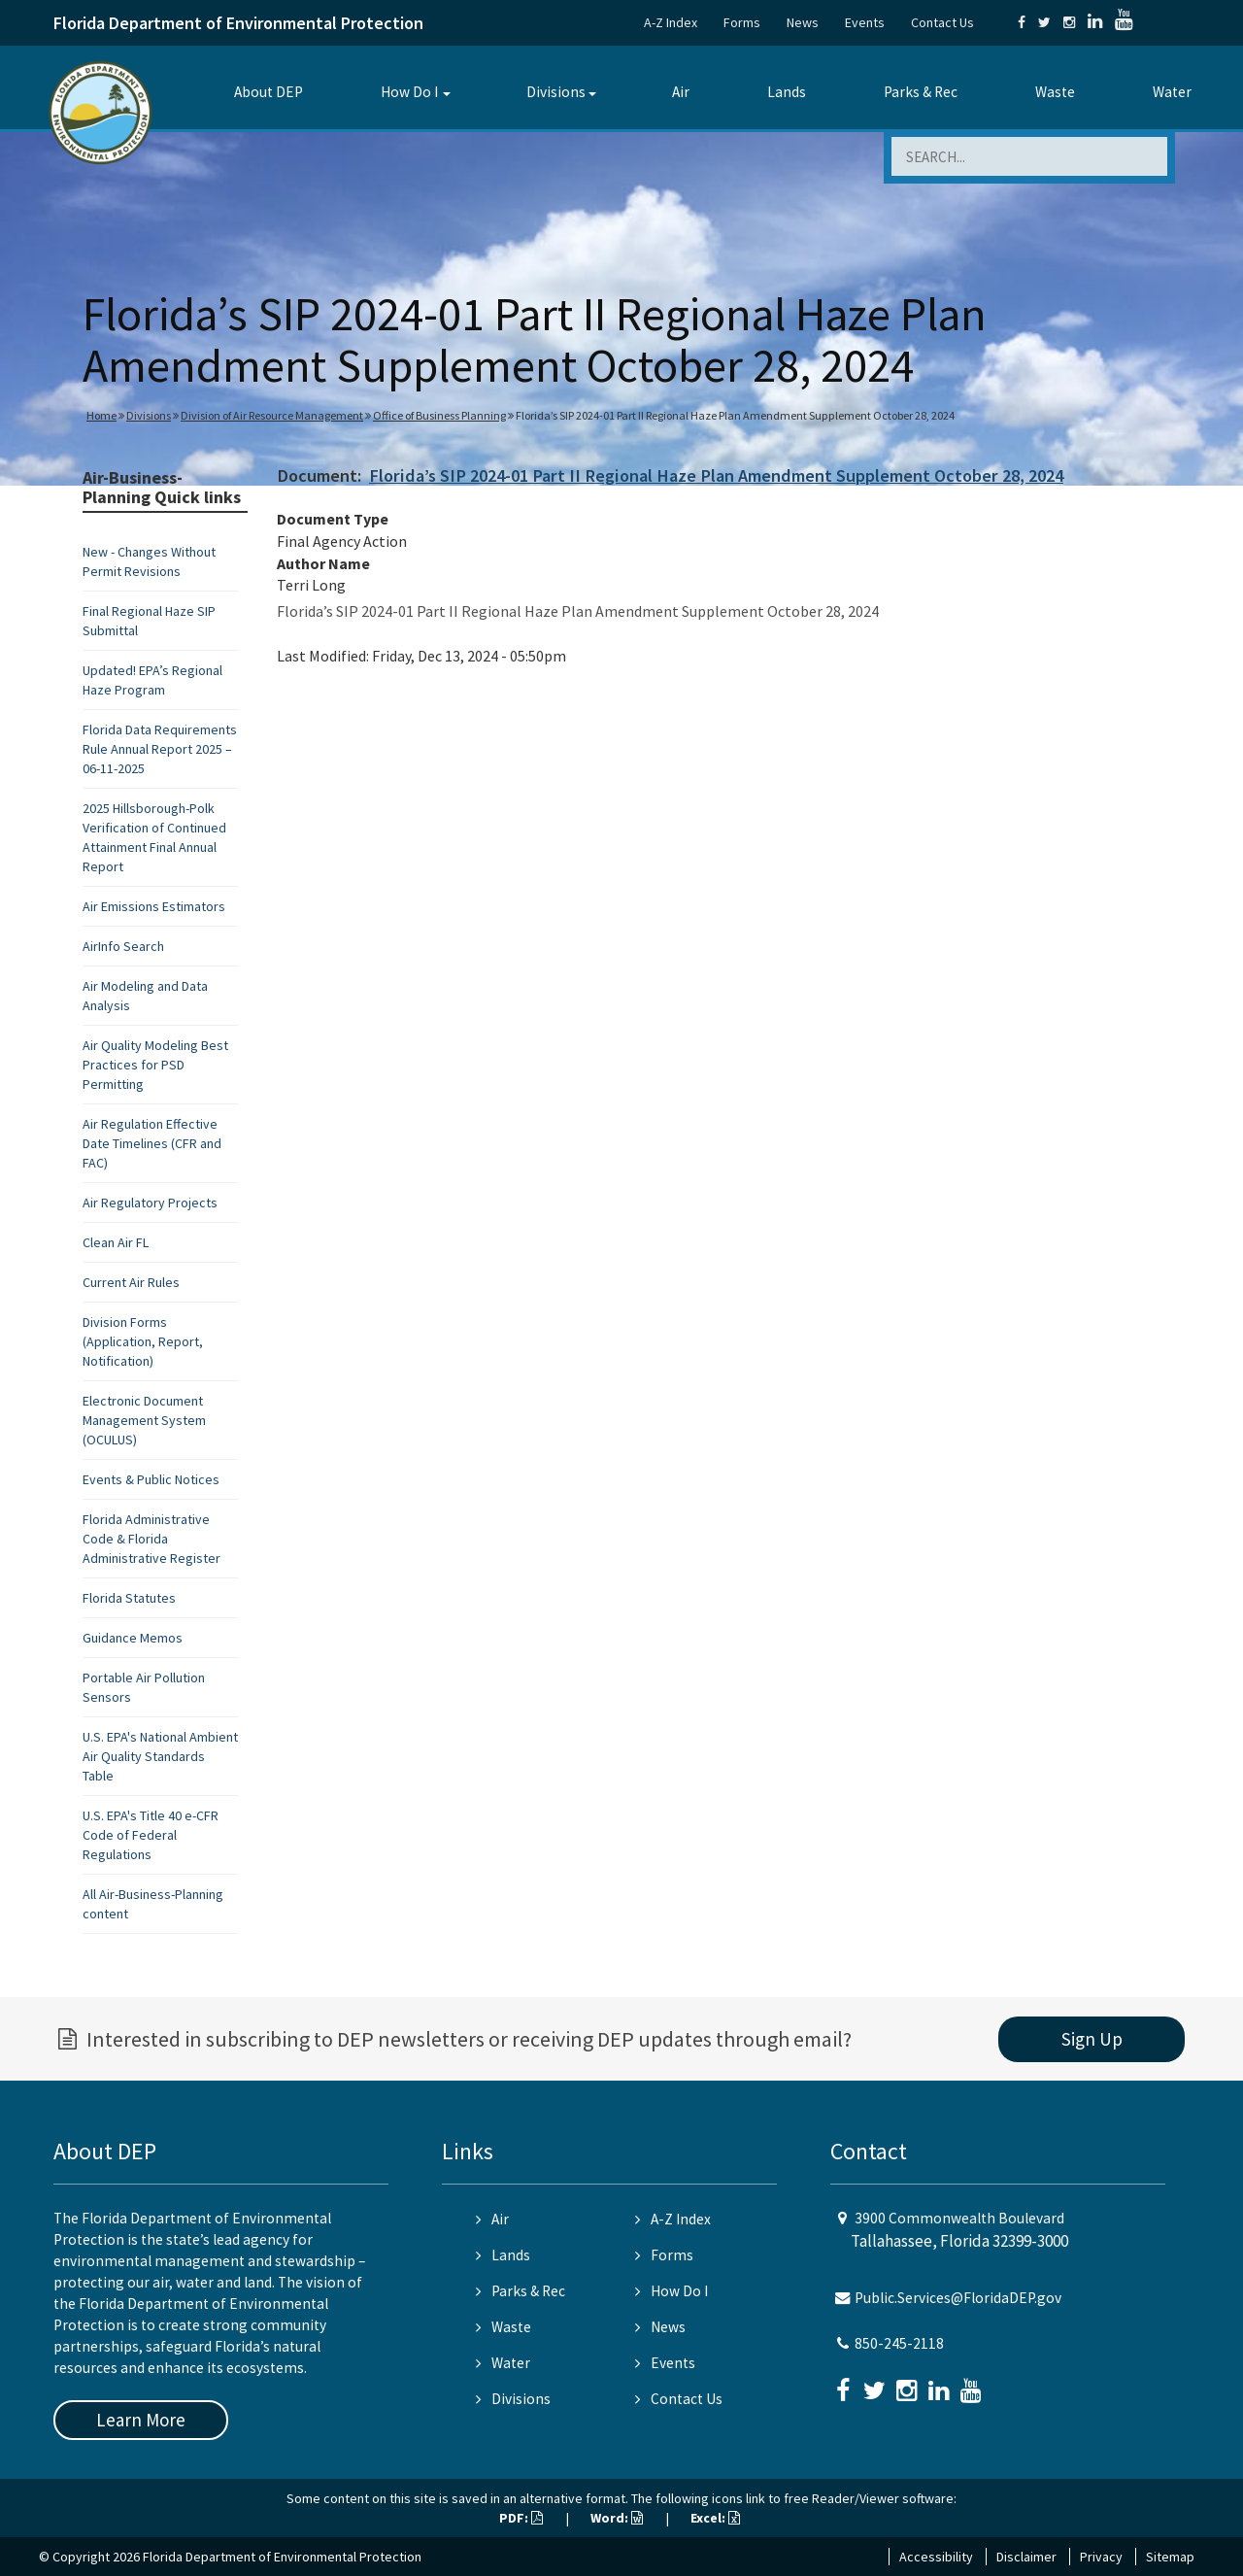  Describe the element at coordinates (936, 2556) in the screenshot. I see `Accessibility` at that location.